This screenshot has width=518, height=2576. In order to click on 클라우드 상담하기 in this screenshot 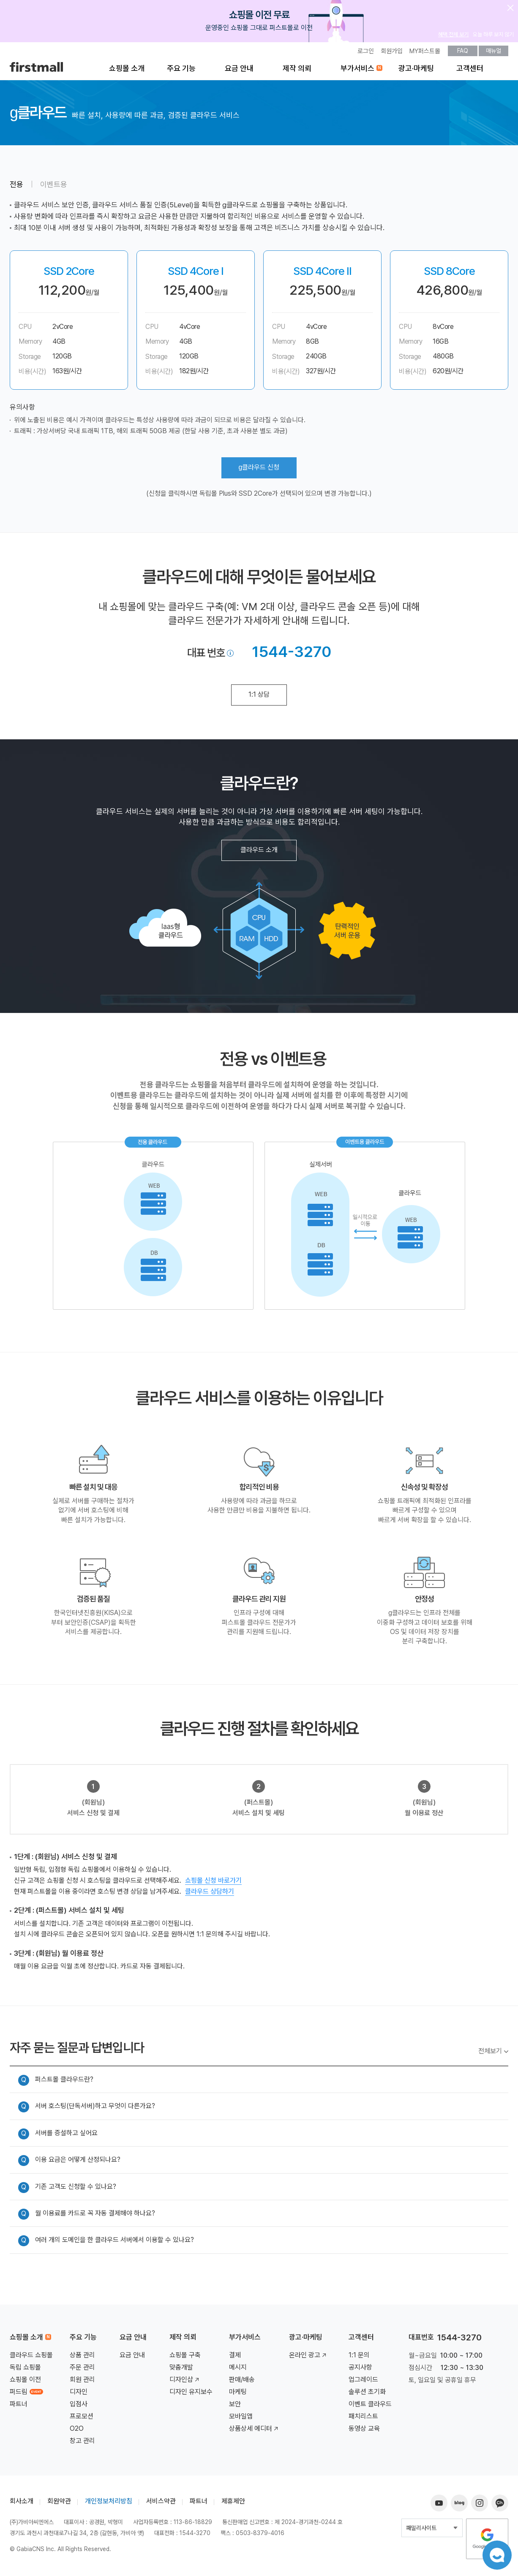, I will do `click(209, 1891)`.